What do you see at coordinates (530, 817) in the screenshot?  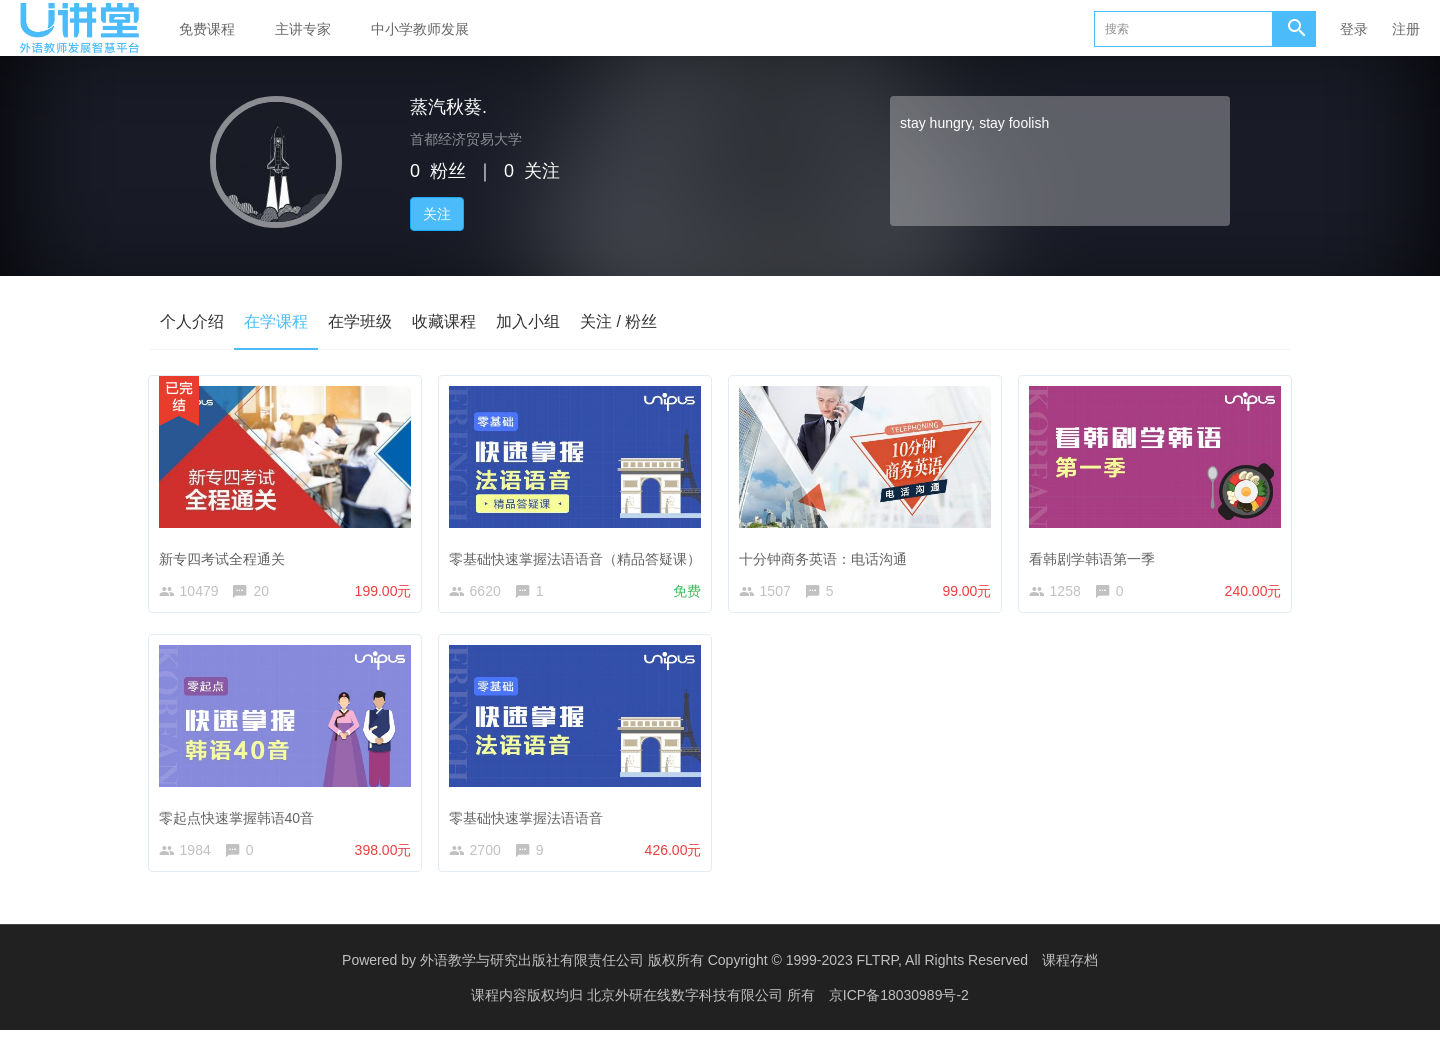 I see `零基础快速掌握法语语音` at bounding box center [530, 817].